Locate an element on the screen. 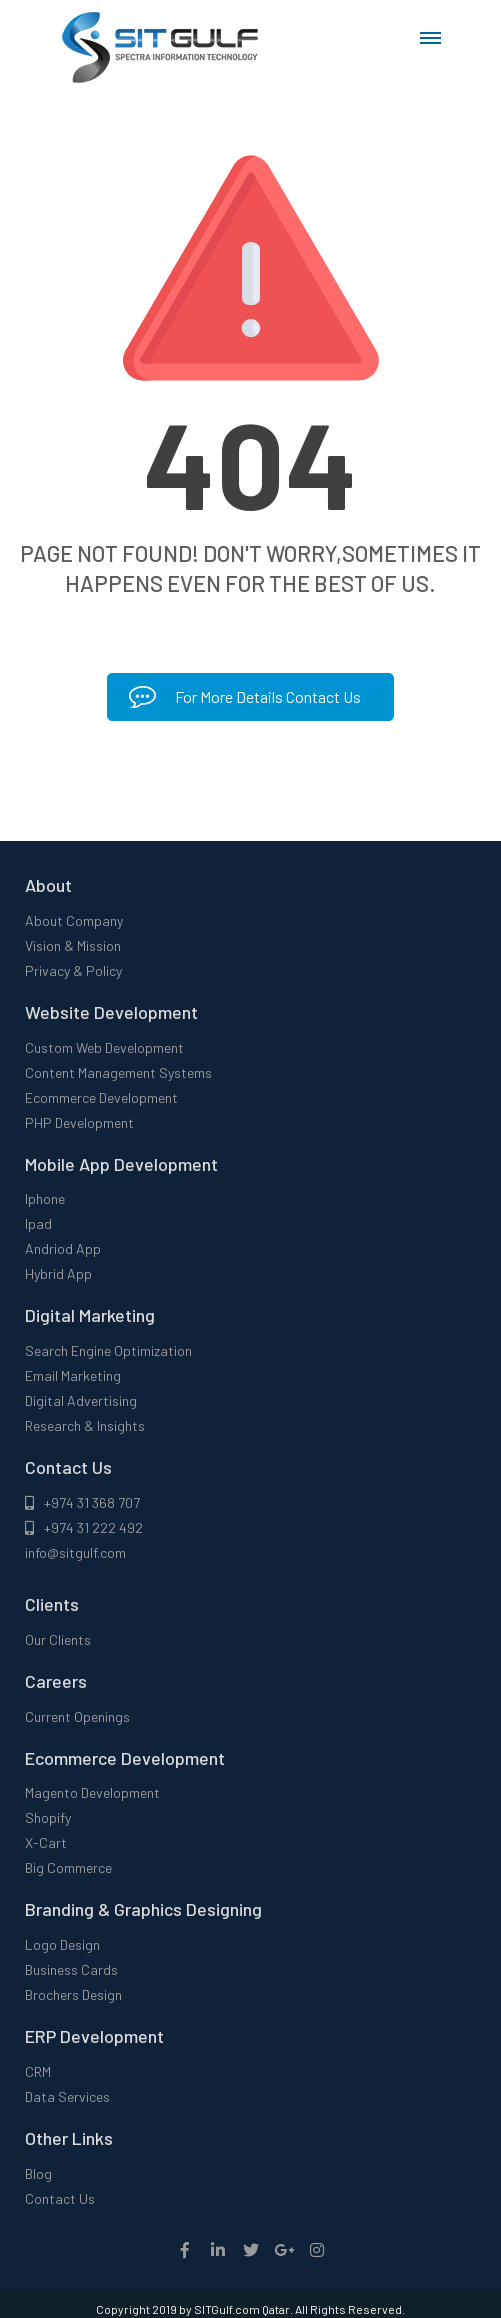 This screenshot has height=2318, width=501. CRM is located at coordinates (38, 2071).